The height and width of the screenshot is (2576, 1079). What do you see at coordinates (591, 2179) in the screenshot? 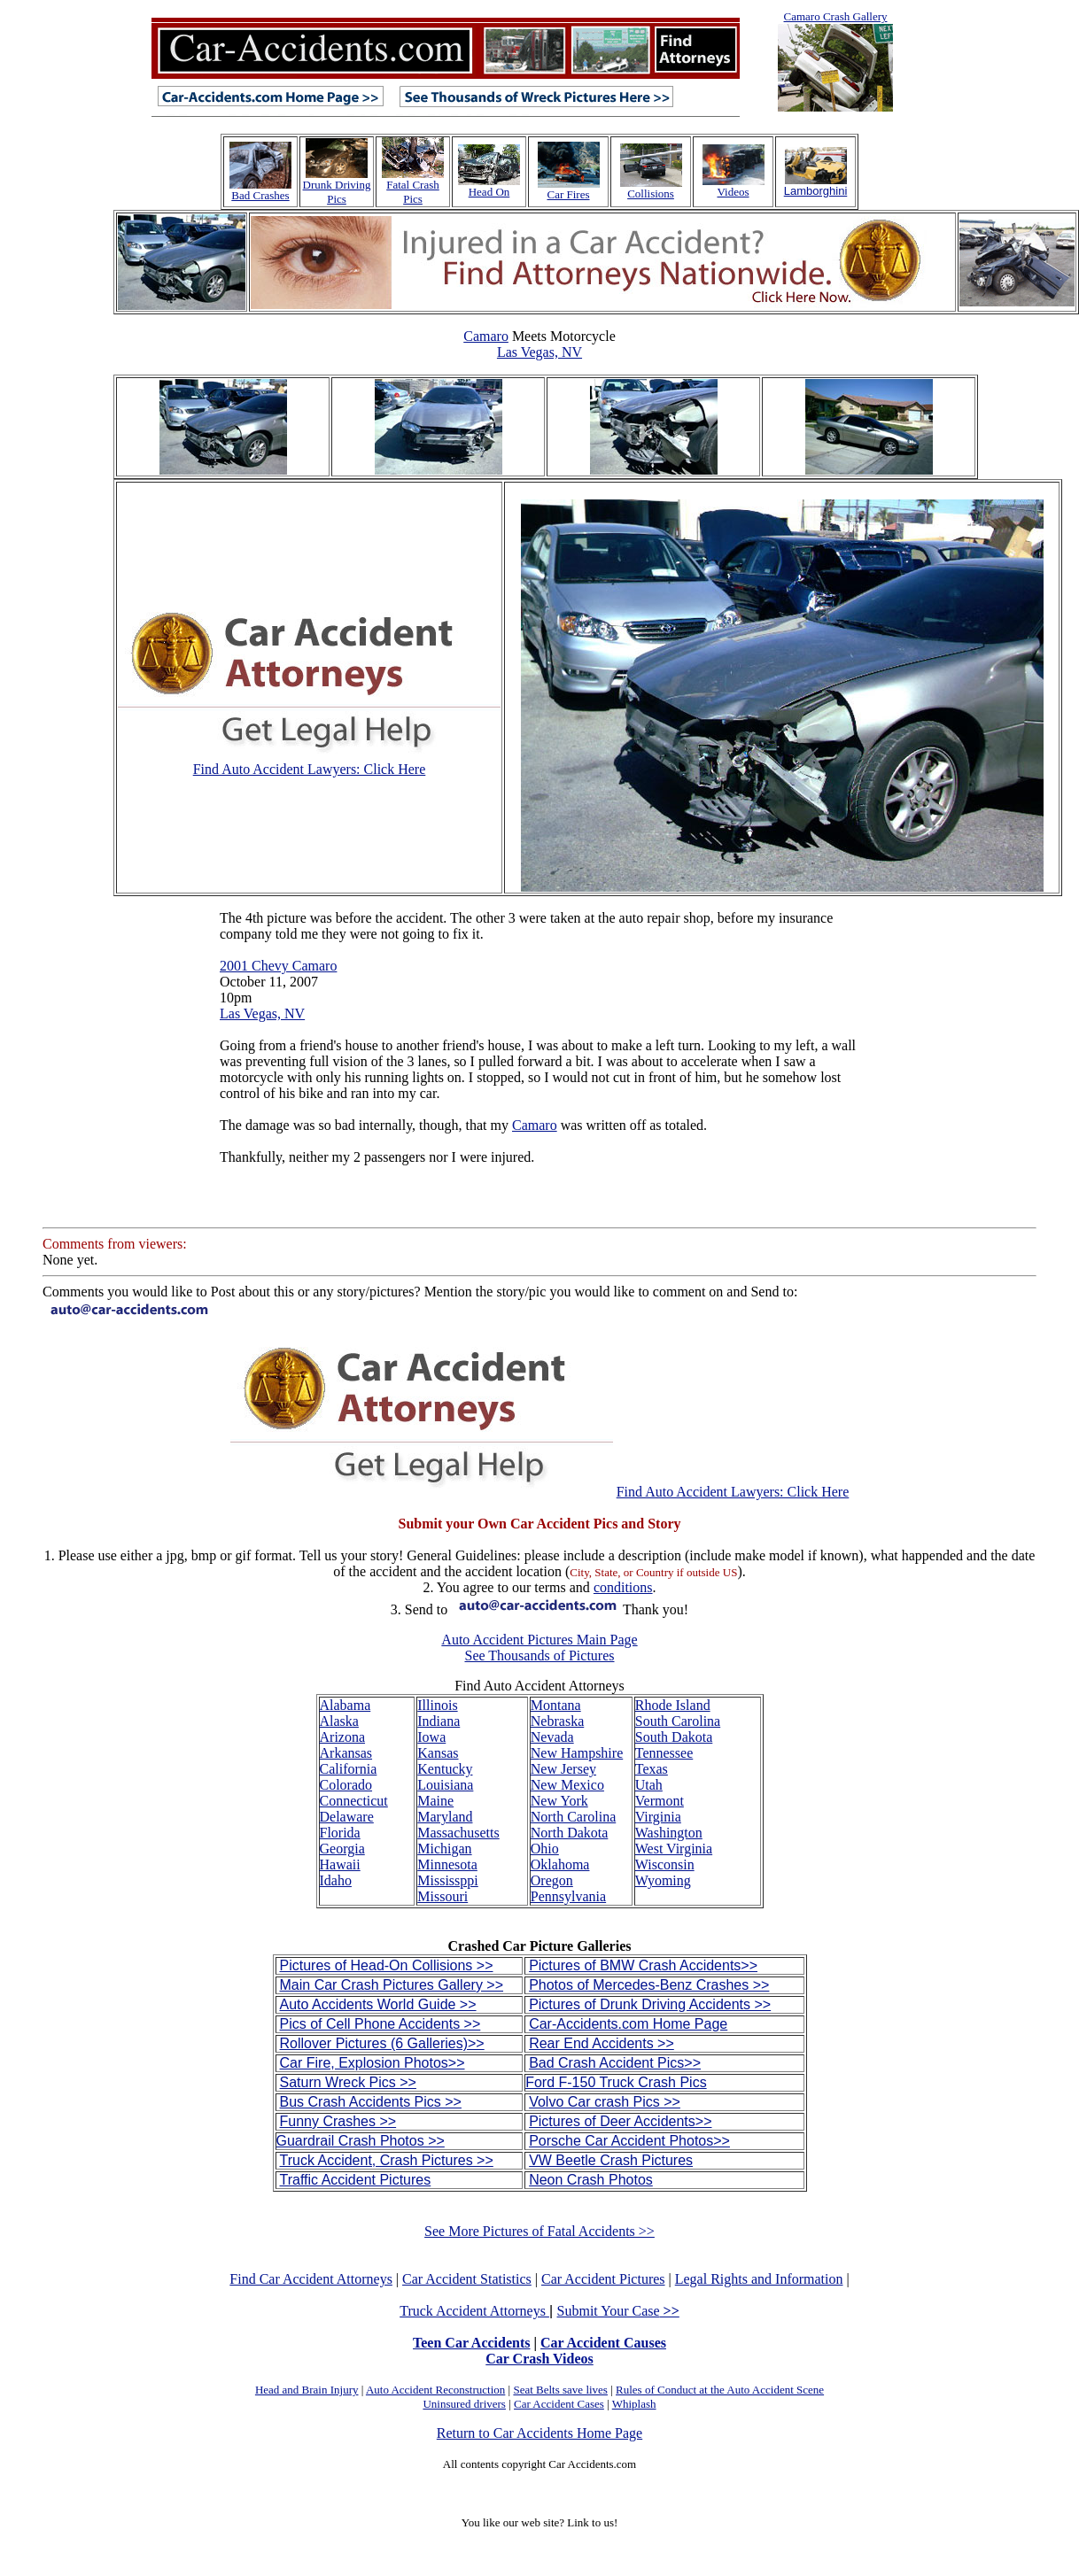
I see `Neon Crash Photos` at bounding box center [591, 2179].